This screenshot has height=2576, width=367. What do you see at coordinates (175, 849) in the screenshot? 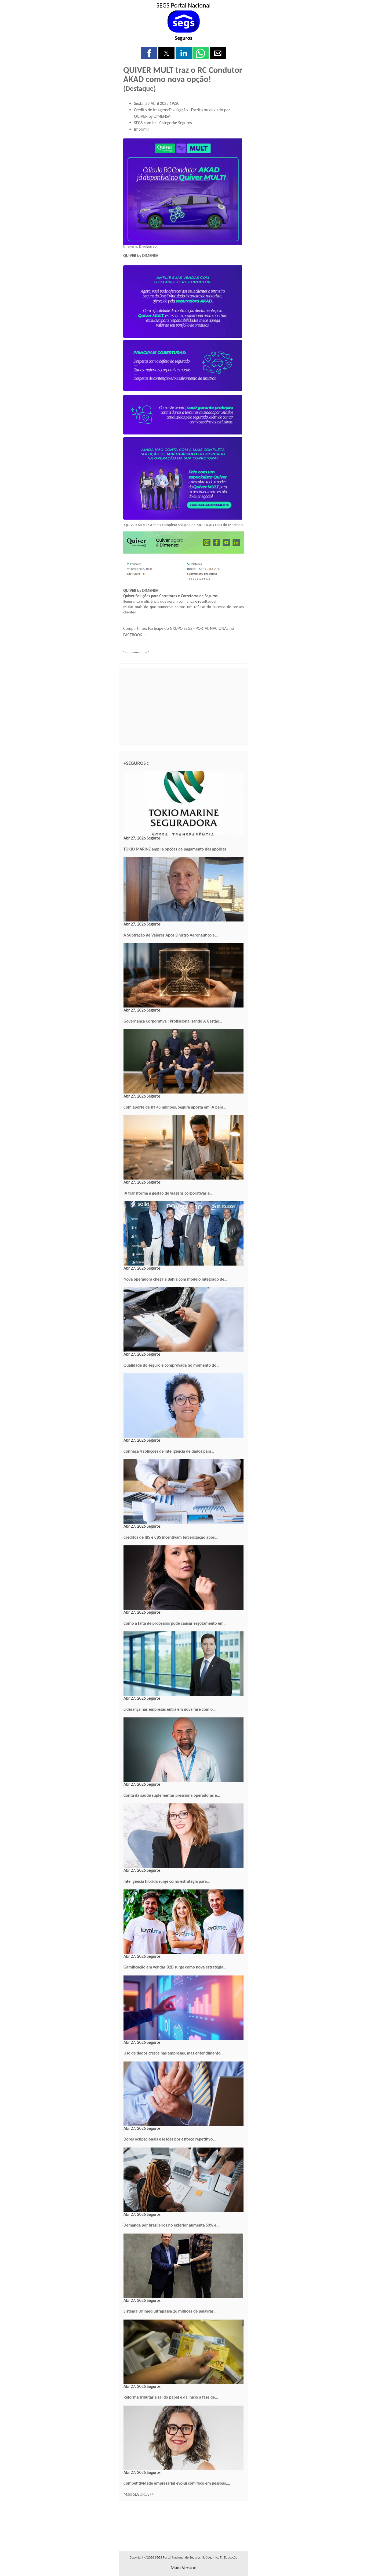
I see `TOKIO MARINE amplia opções de pagamento das apólices` at bounding box center [175, 849].